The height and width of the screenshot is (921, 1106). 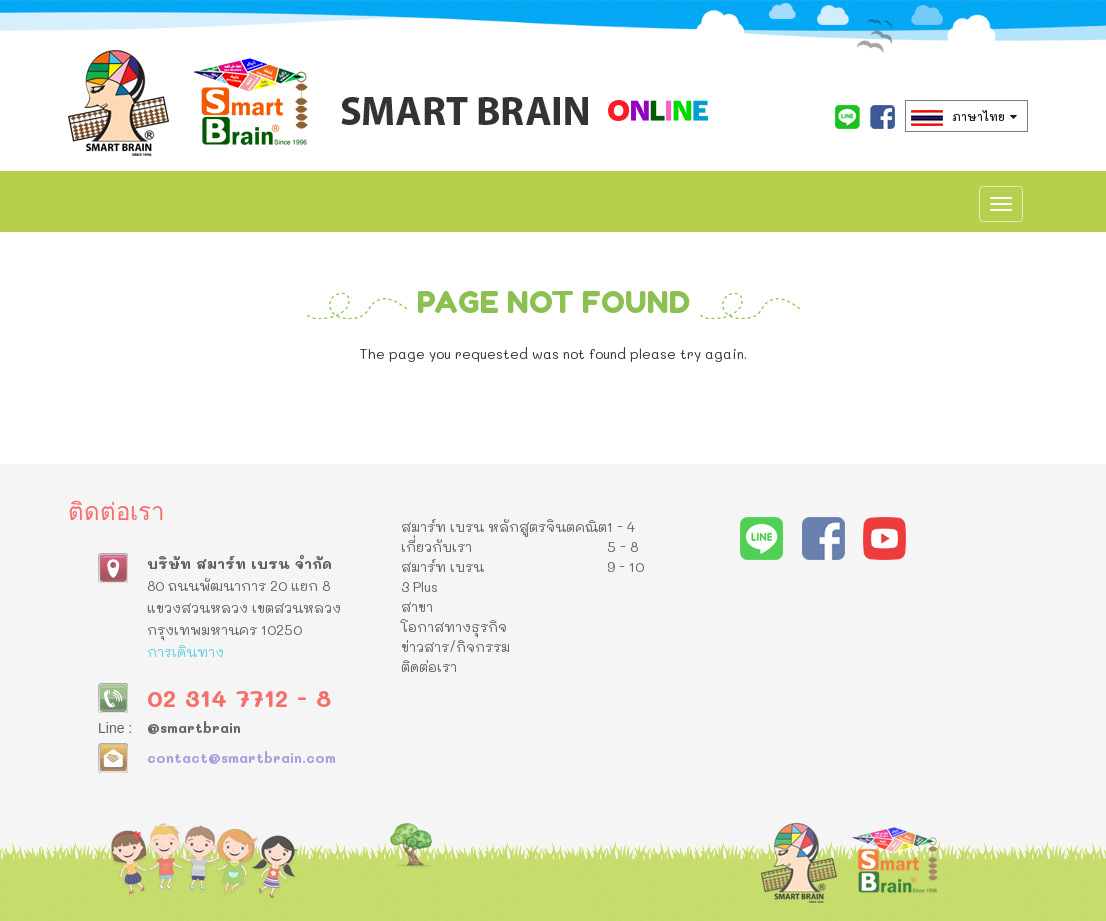 I want to click on 5 - 8, so click(x=622, y=546).